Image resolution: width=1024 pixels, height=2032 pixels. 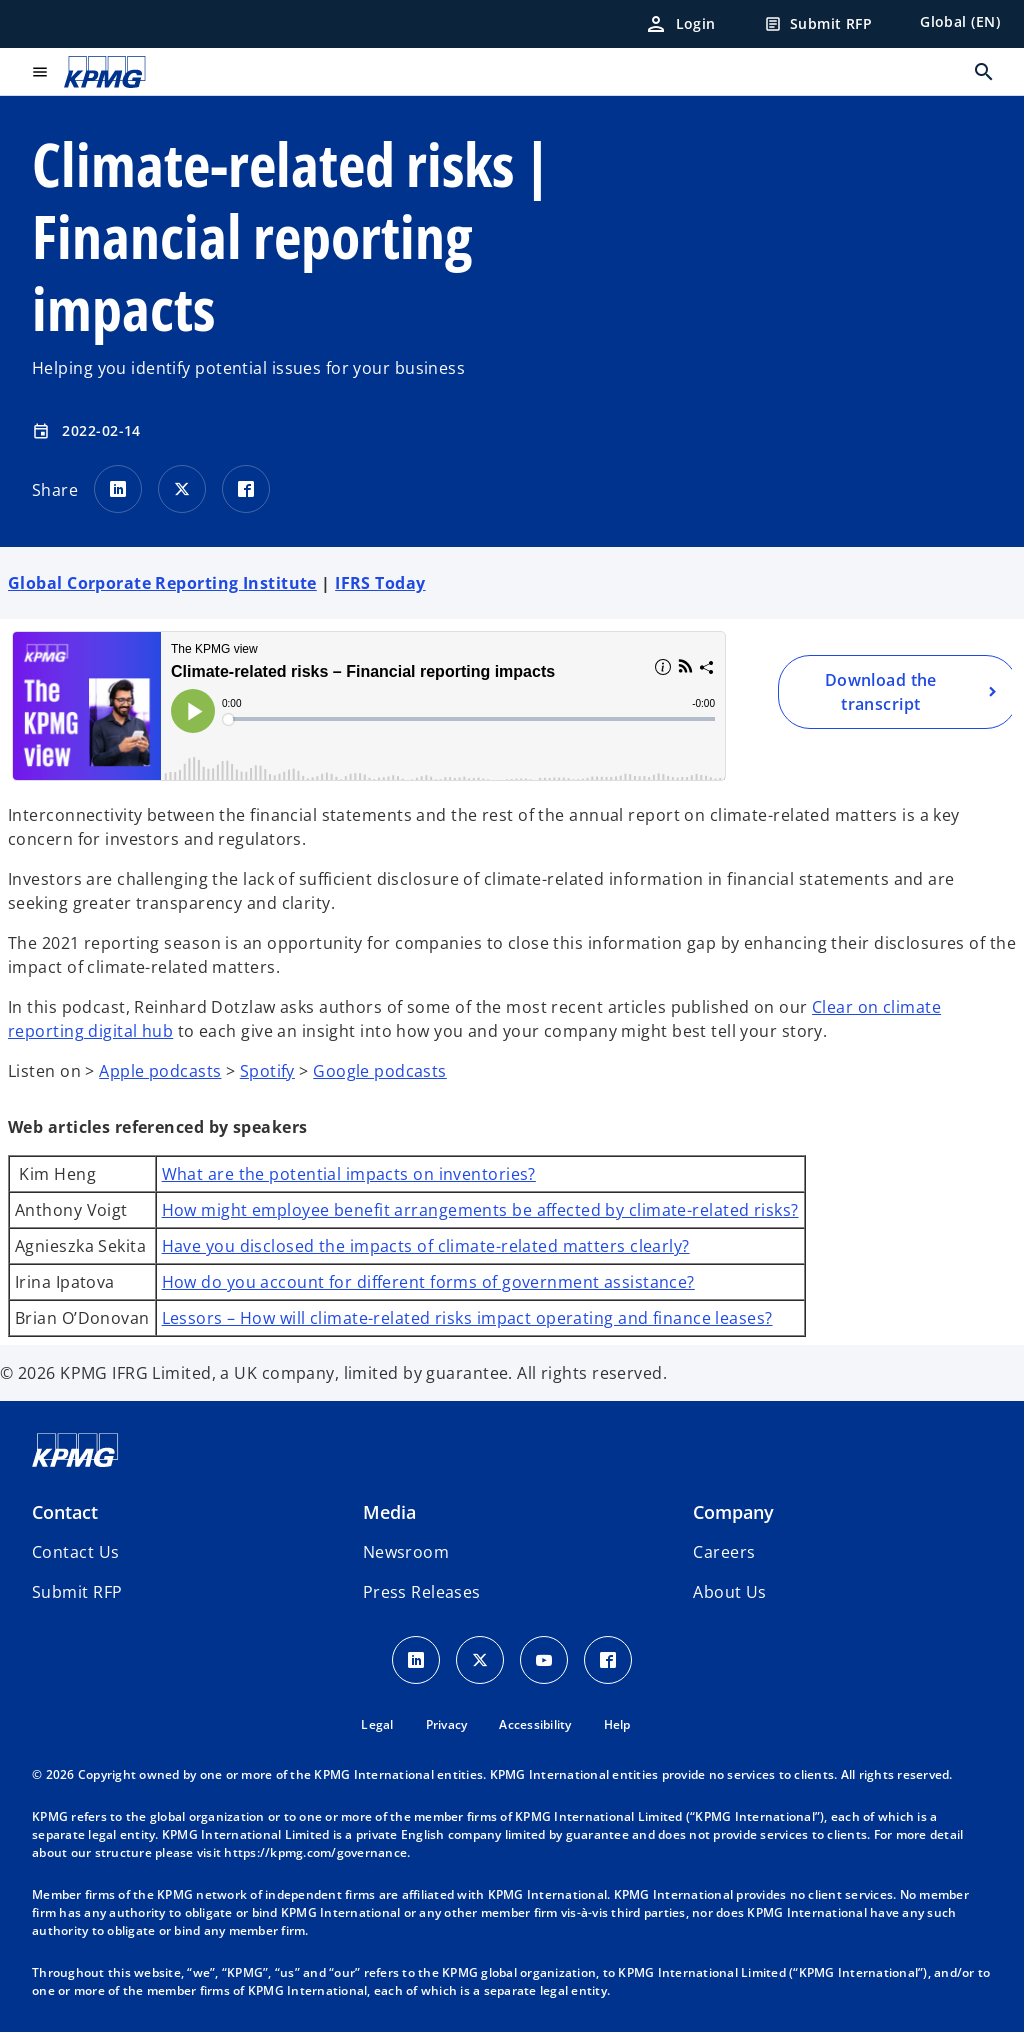 What do you see at coordinates (160, 1071) in the screenshot?
I see `Apple podcasts` at bounding box center [160, 1071].